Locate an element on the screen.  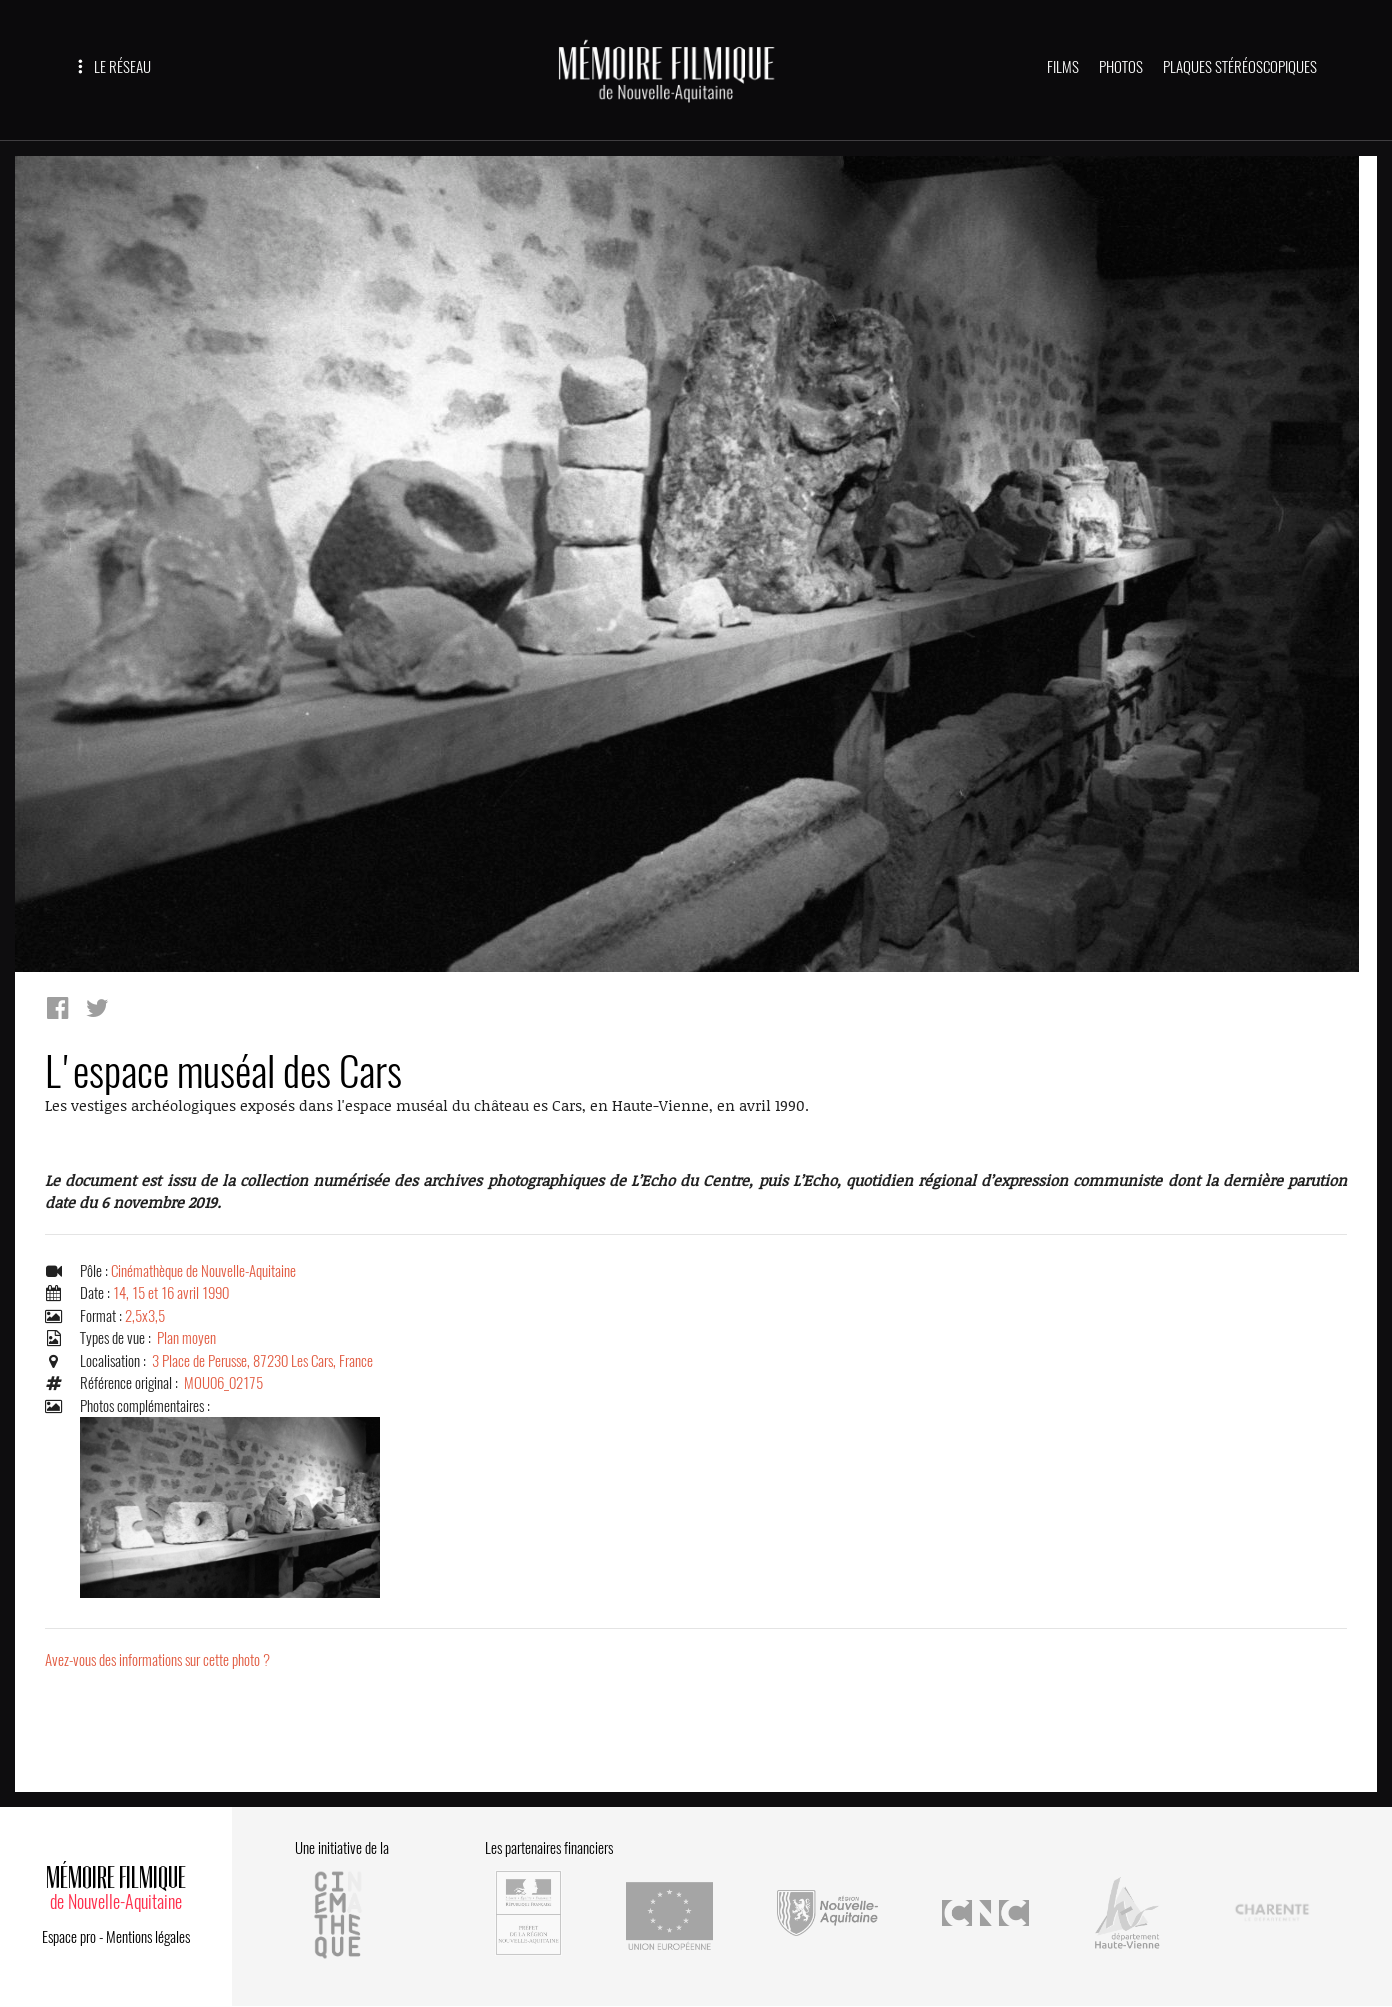
Cinémathèque de Nouvelle-Aquitaine is located at coordinates (203, 1271).